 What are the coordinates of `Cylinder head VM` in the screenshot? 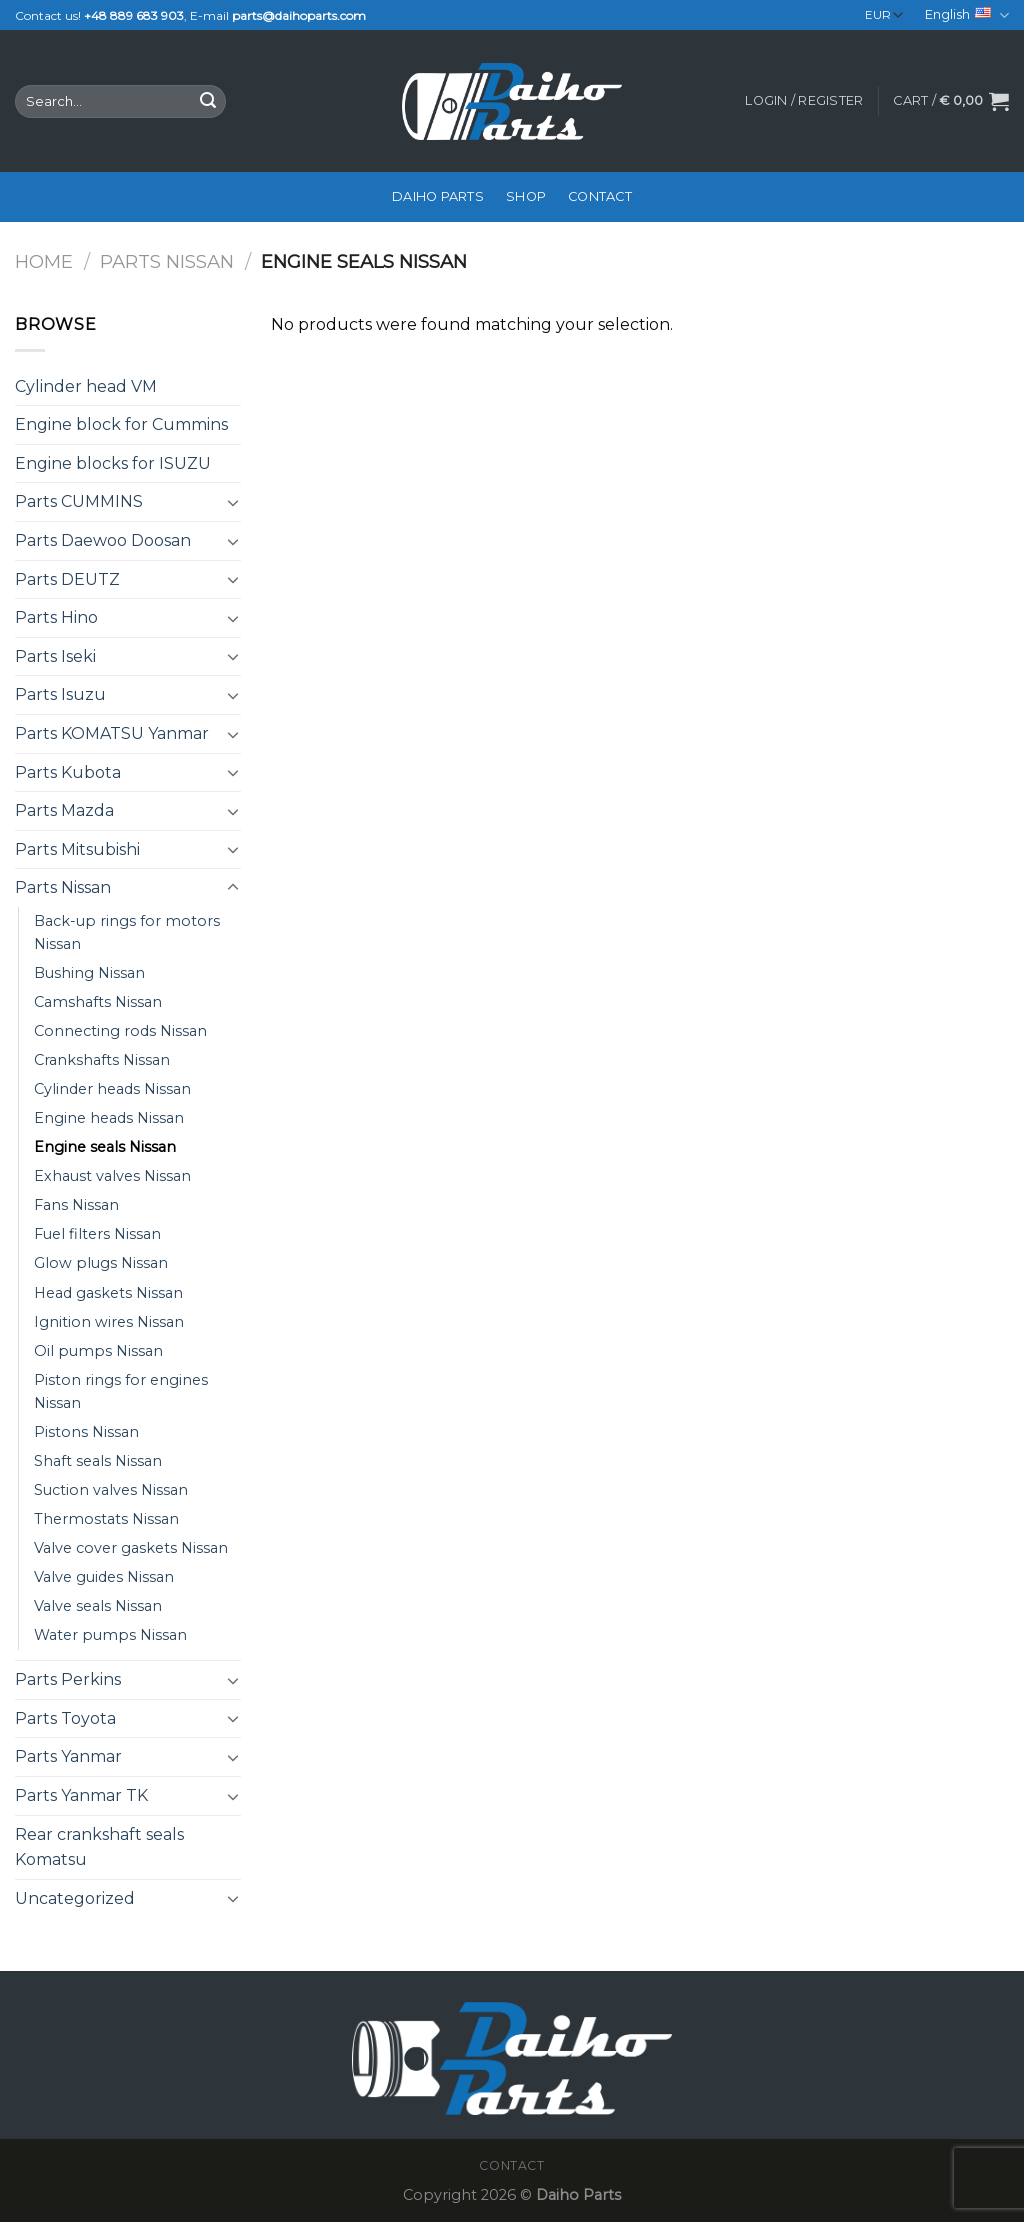 It's located at (86, 386).